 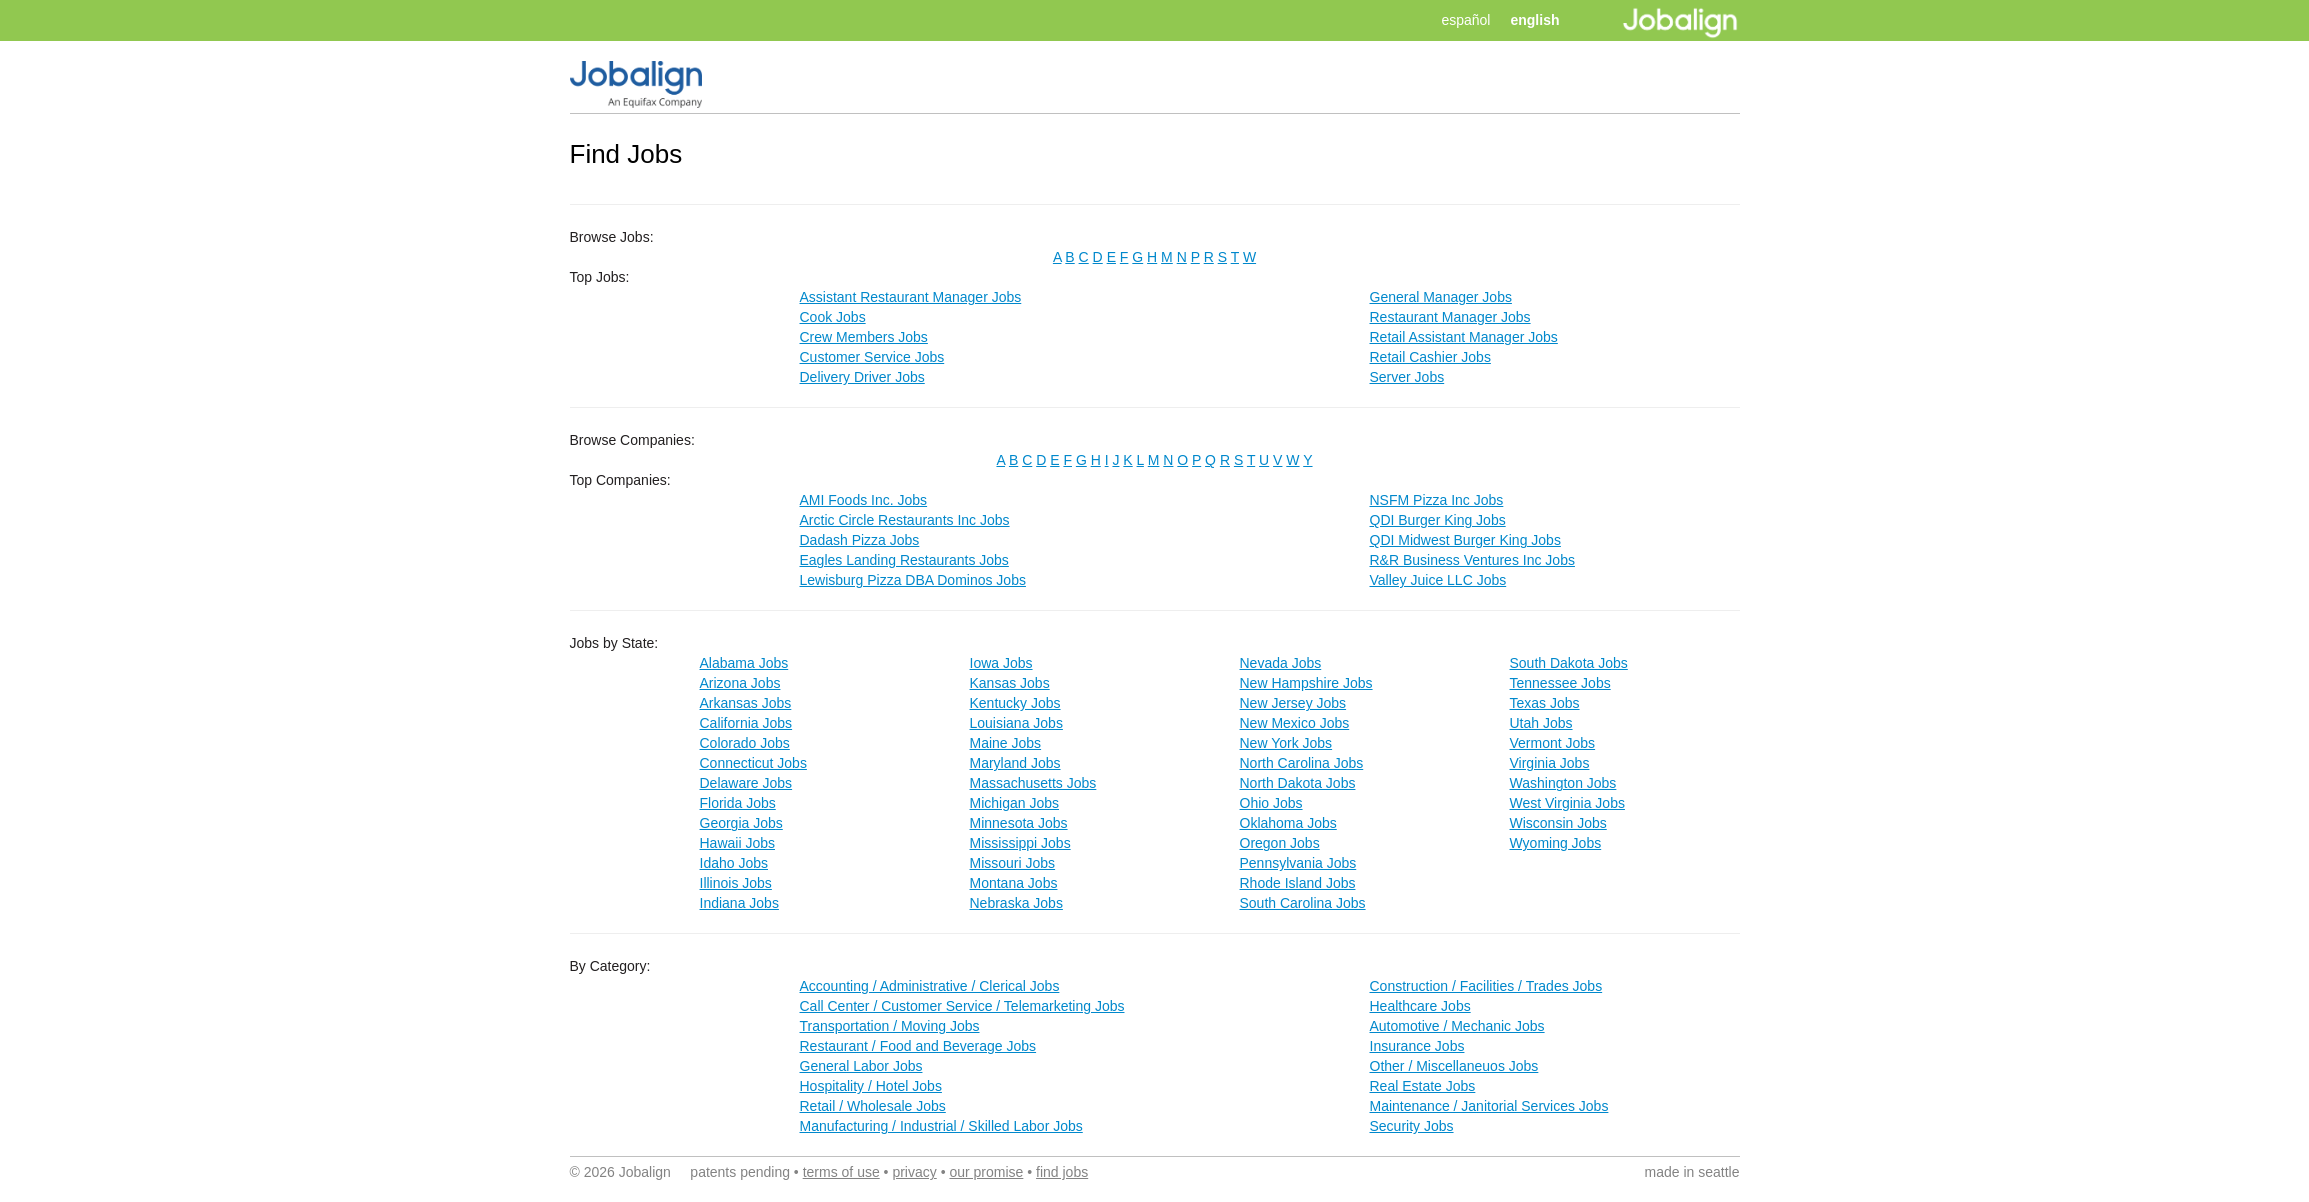 What do you see at coordinates (744, 663) in the screenshot?
I see `Alabama Jobs` at bounding box center [744, 663].